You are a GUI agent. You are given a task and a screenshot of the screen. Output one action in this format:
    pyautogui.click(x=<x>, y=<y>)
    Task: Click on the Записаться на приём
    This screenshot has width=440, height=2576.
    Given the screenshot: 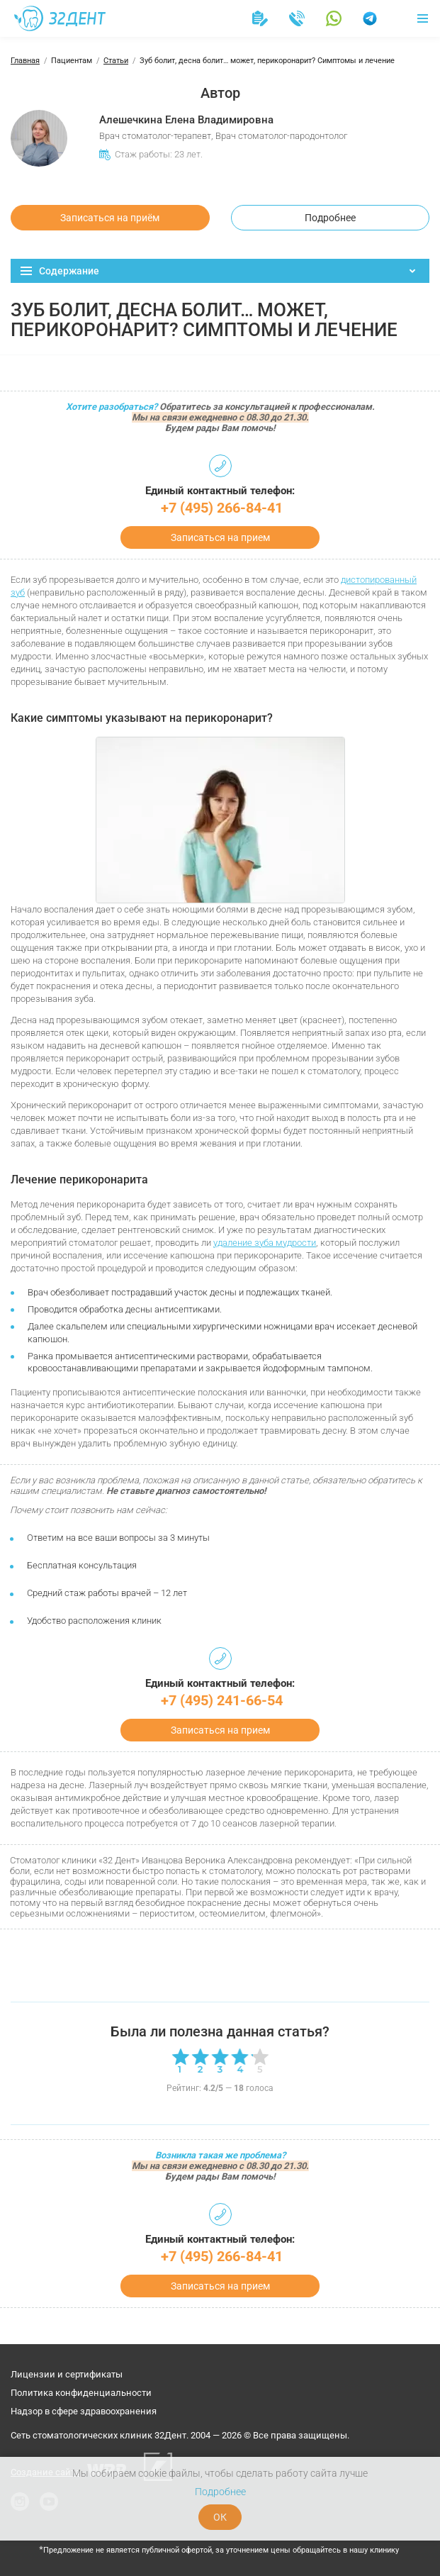 What is the action you would take?
    pyautogui.click(x=109, y=217)
    